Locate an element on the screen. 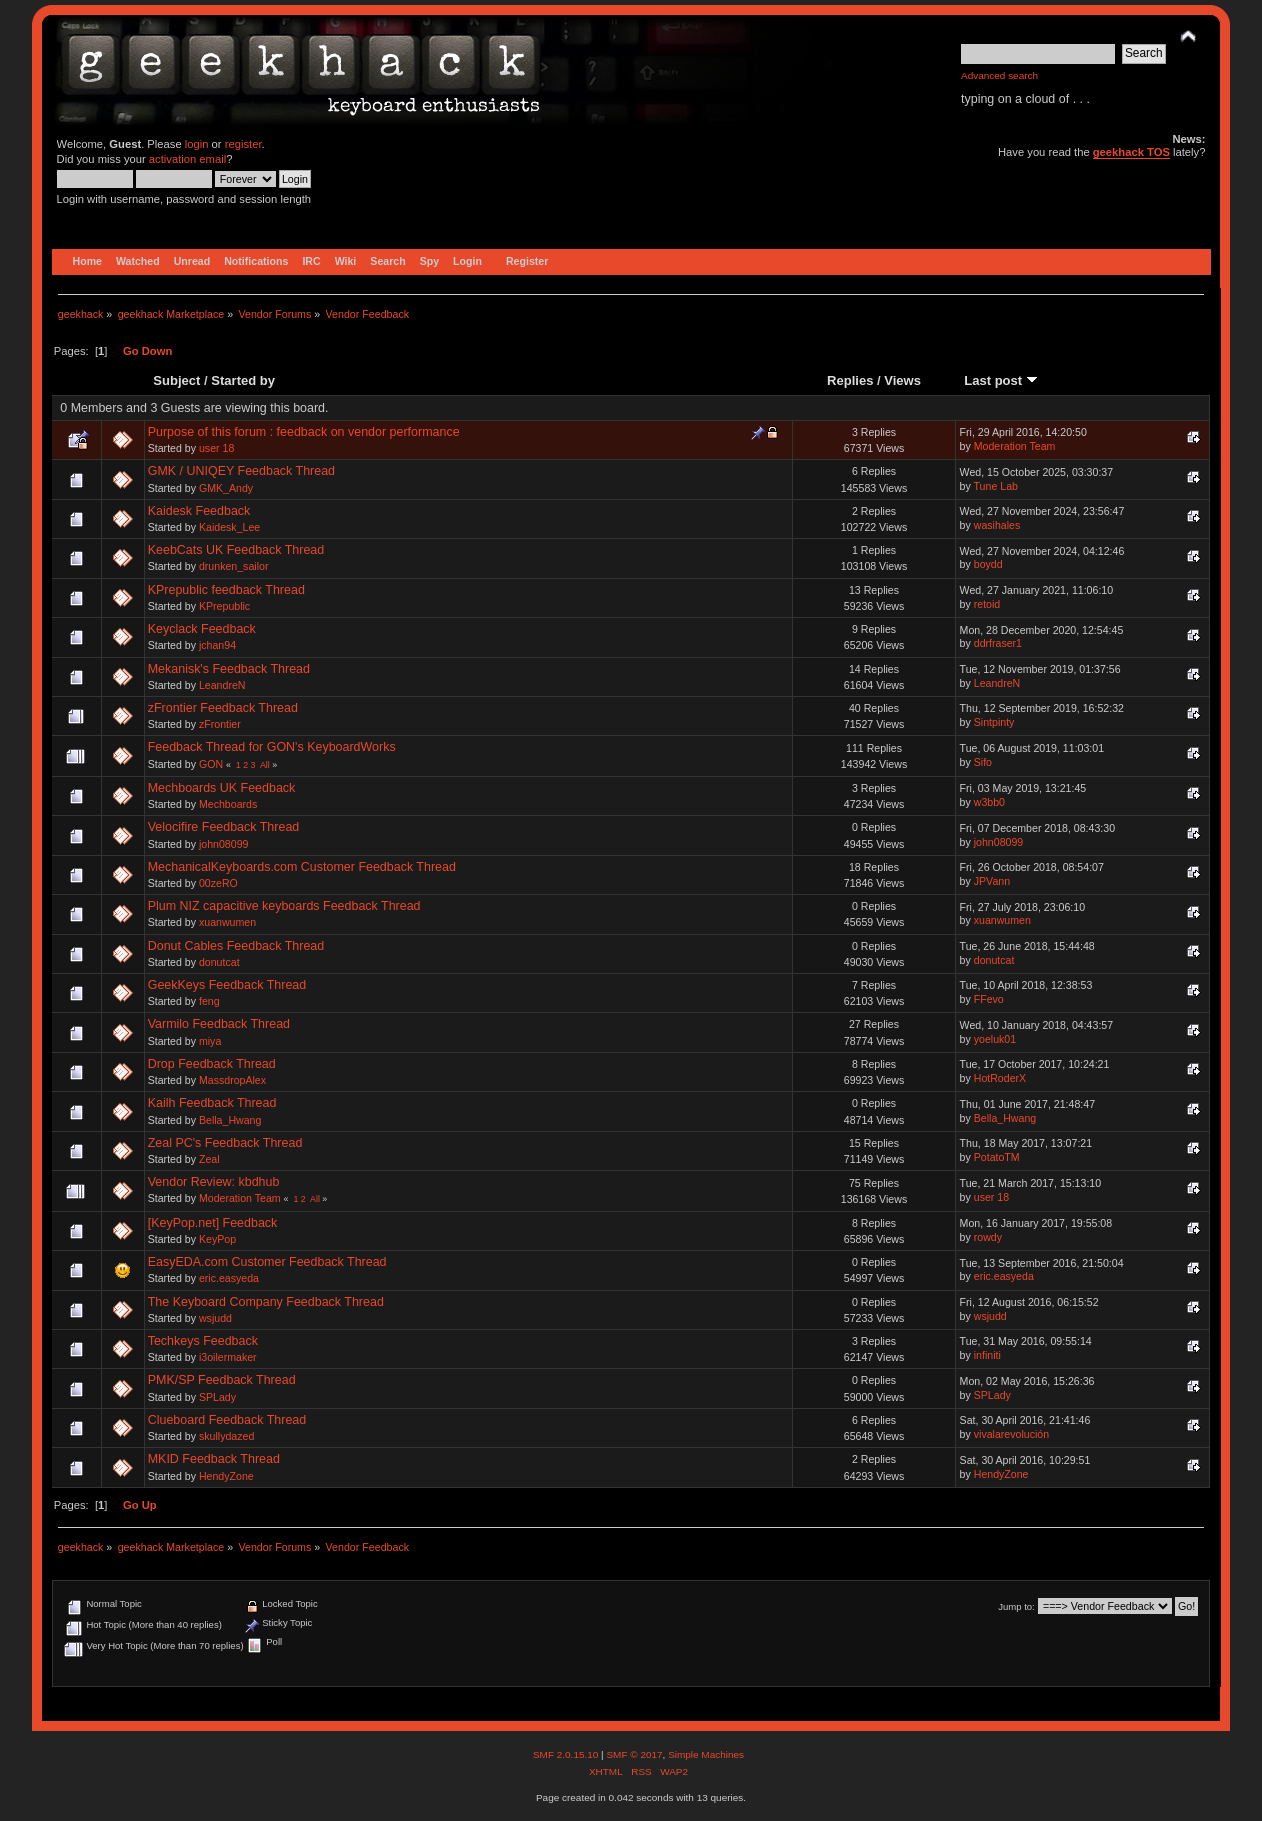 This screenshot has width=1262, height=1821. JPVann is located at coordinates (992, 881).